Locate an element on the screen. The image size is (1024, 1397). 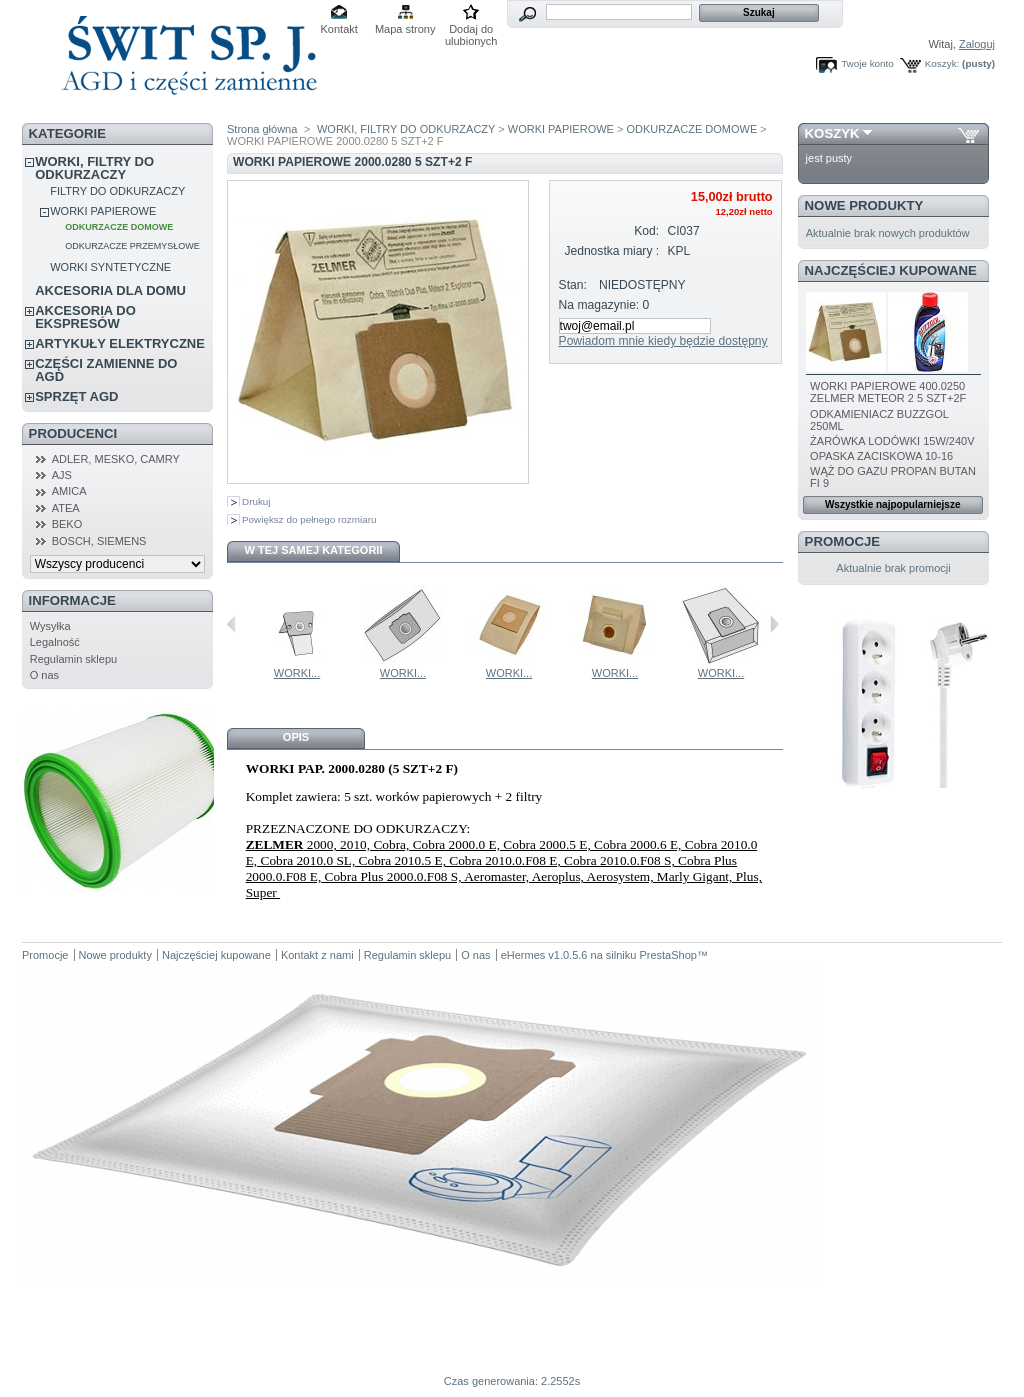
Drukuj is located at coordinates (256, 501).